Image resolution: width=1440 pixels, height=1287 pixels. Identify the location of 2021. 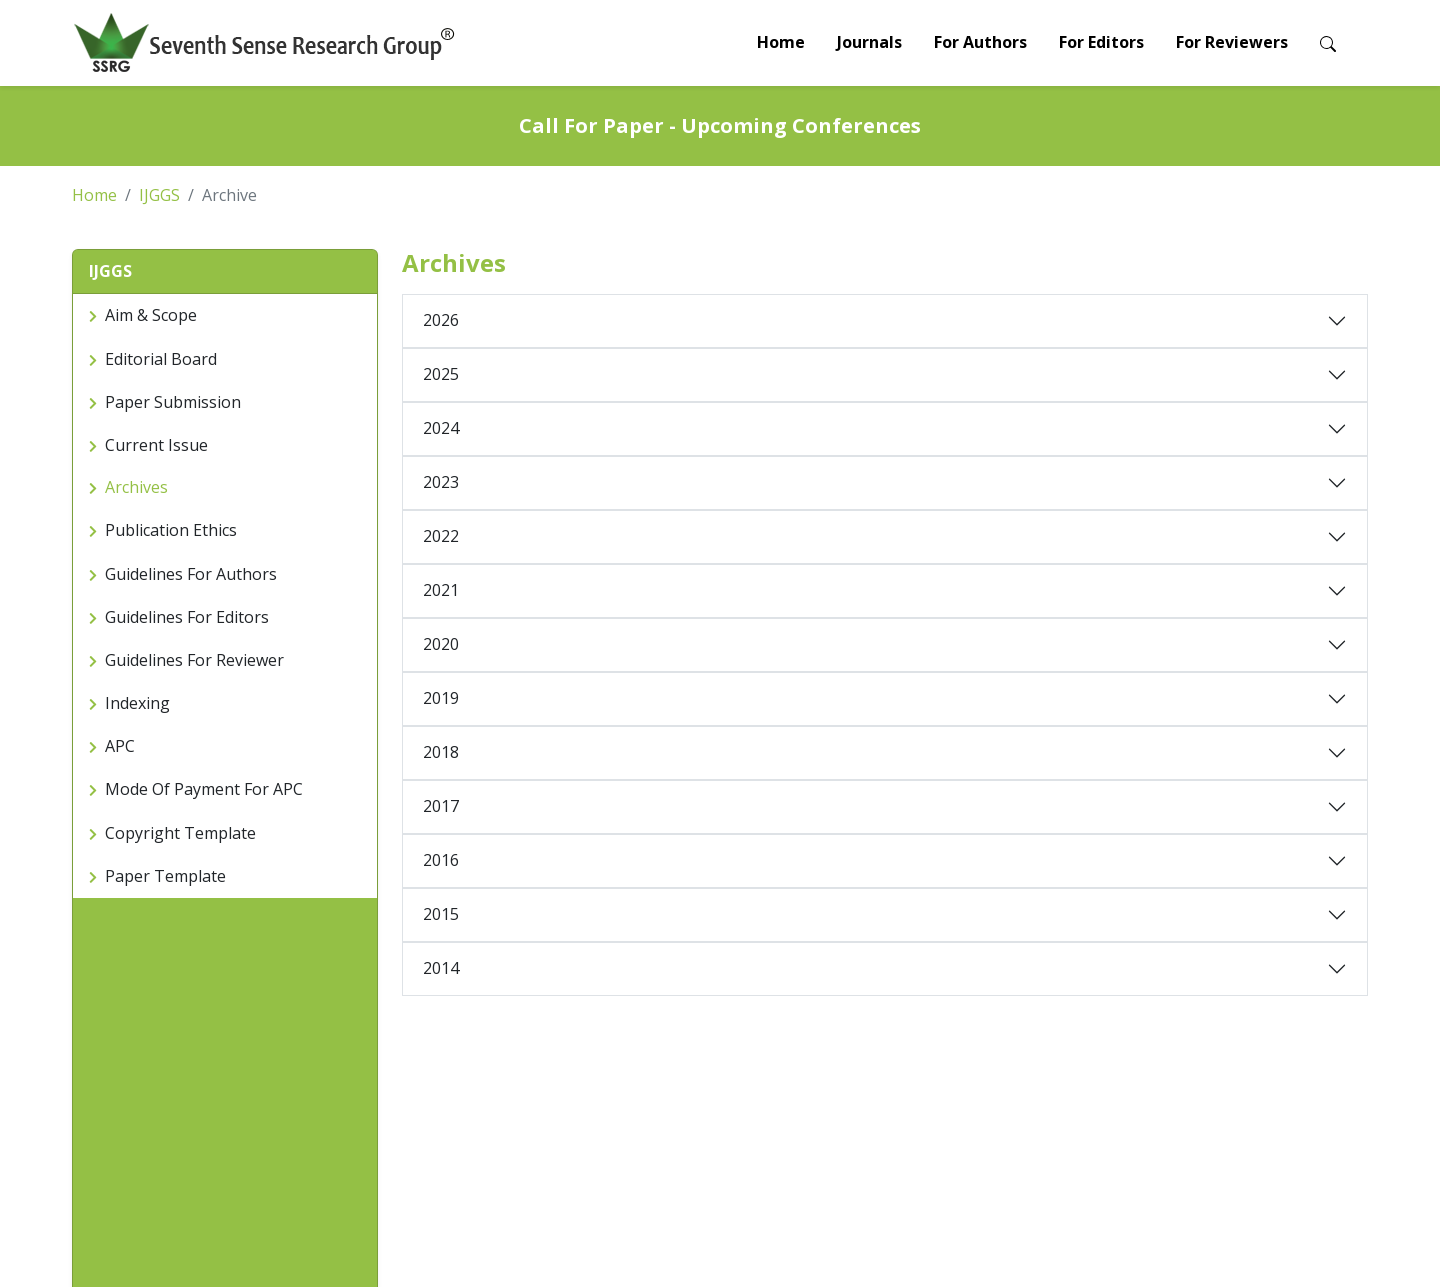
(441, 590).